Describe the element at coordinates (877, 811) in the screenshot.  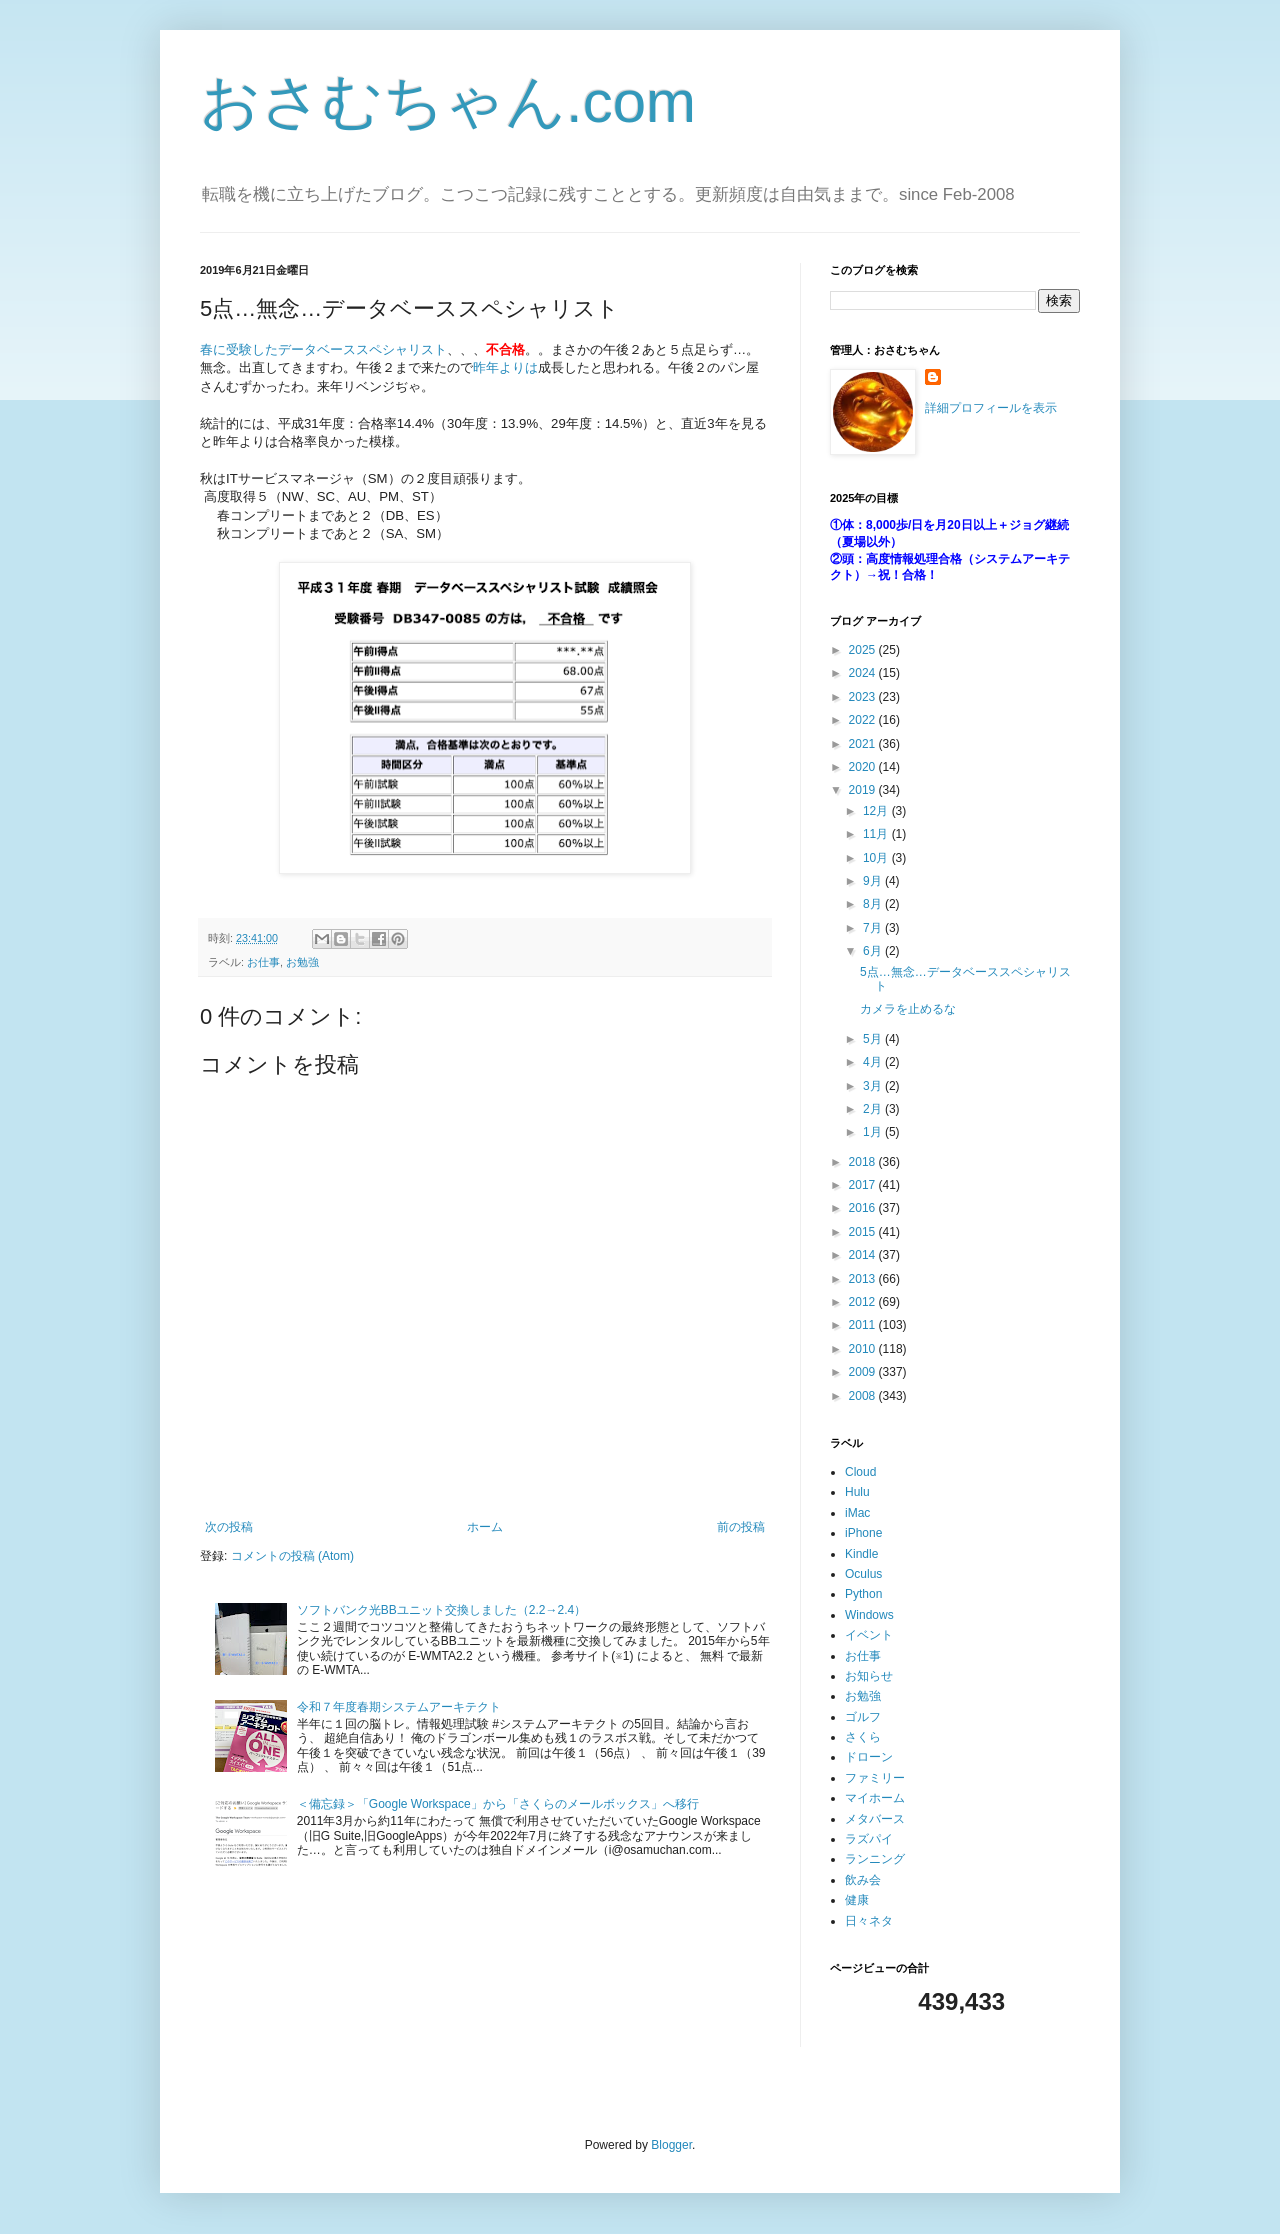
I see `12月` at that location.